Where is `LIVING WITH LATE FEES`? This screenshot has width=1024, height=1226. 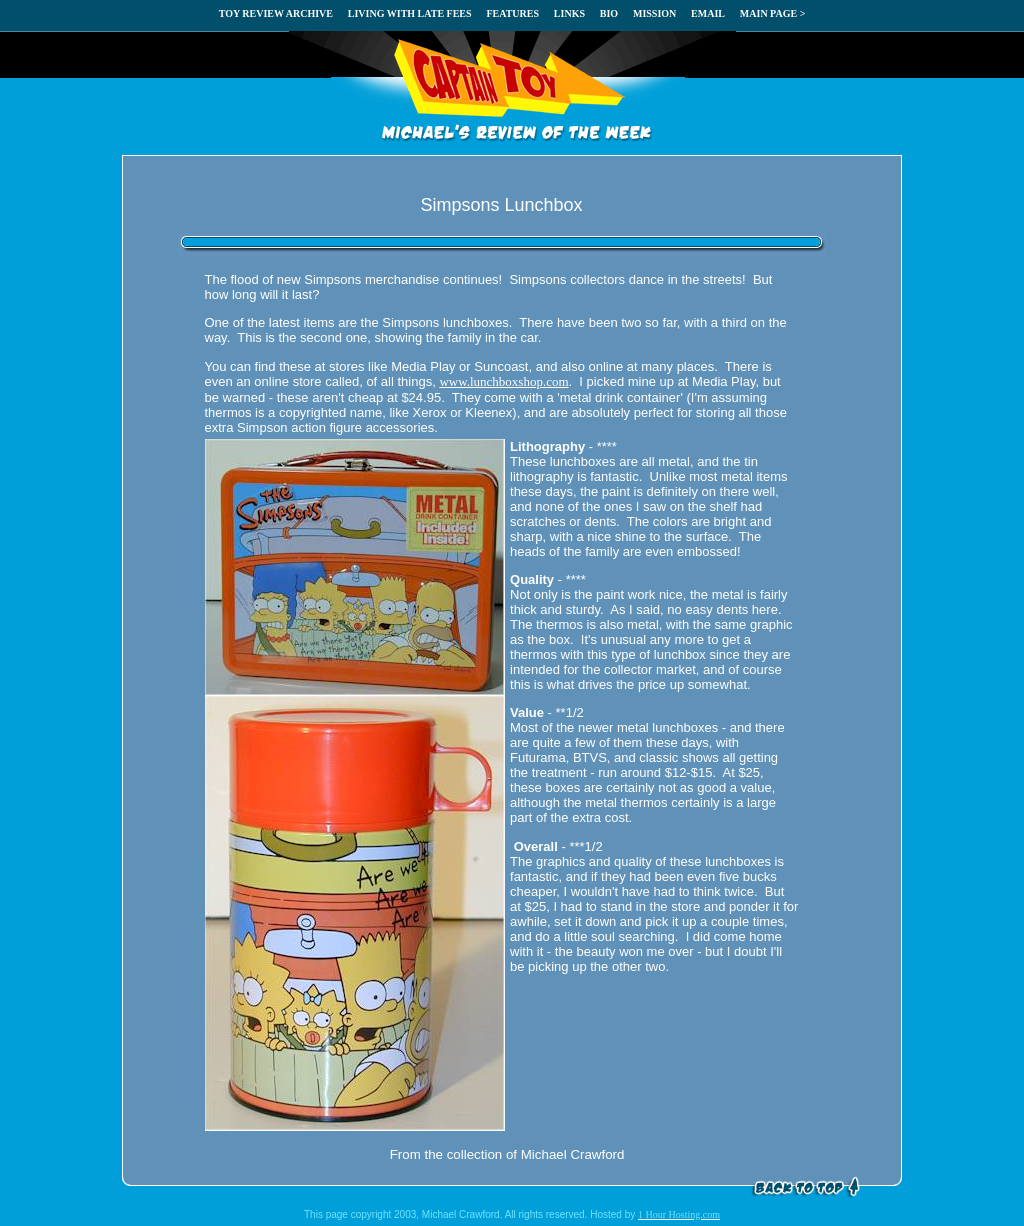 LIVING WITH LATE FEES is located at coordinates (410, 13).